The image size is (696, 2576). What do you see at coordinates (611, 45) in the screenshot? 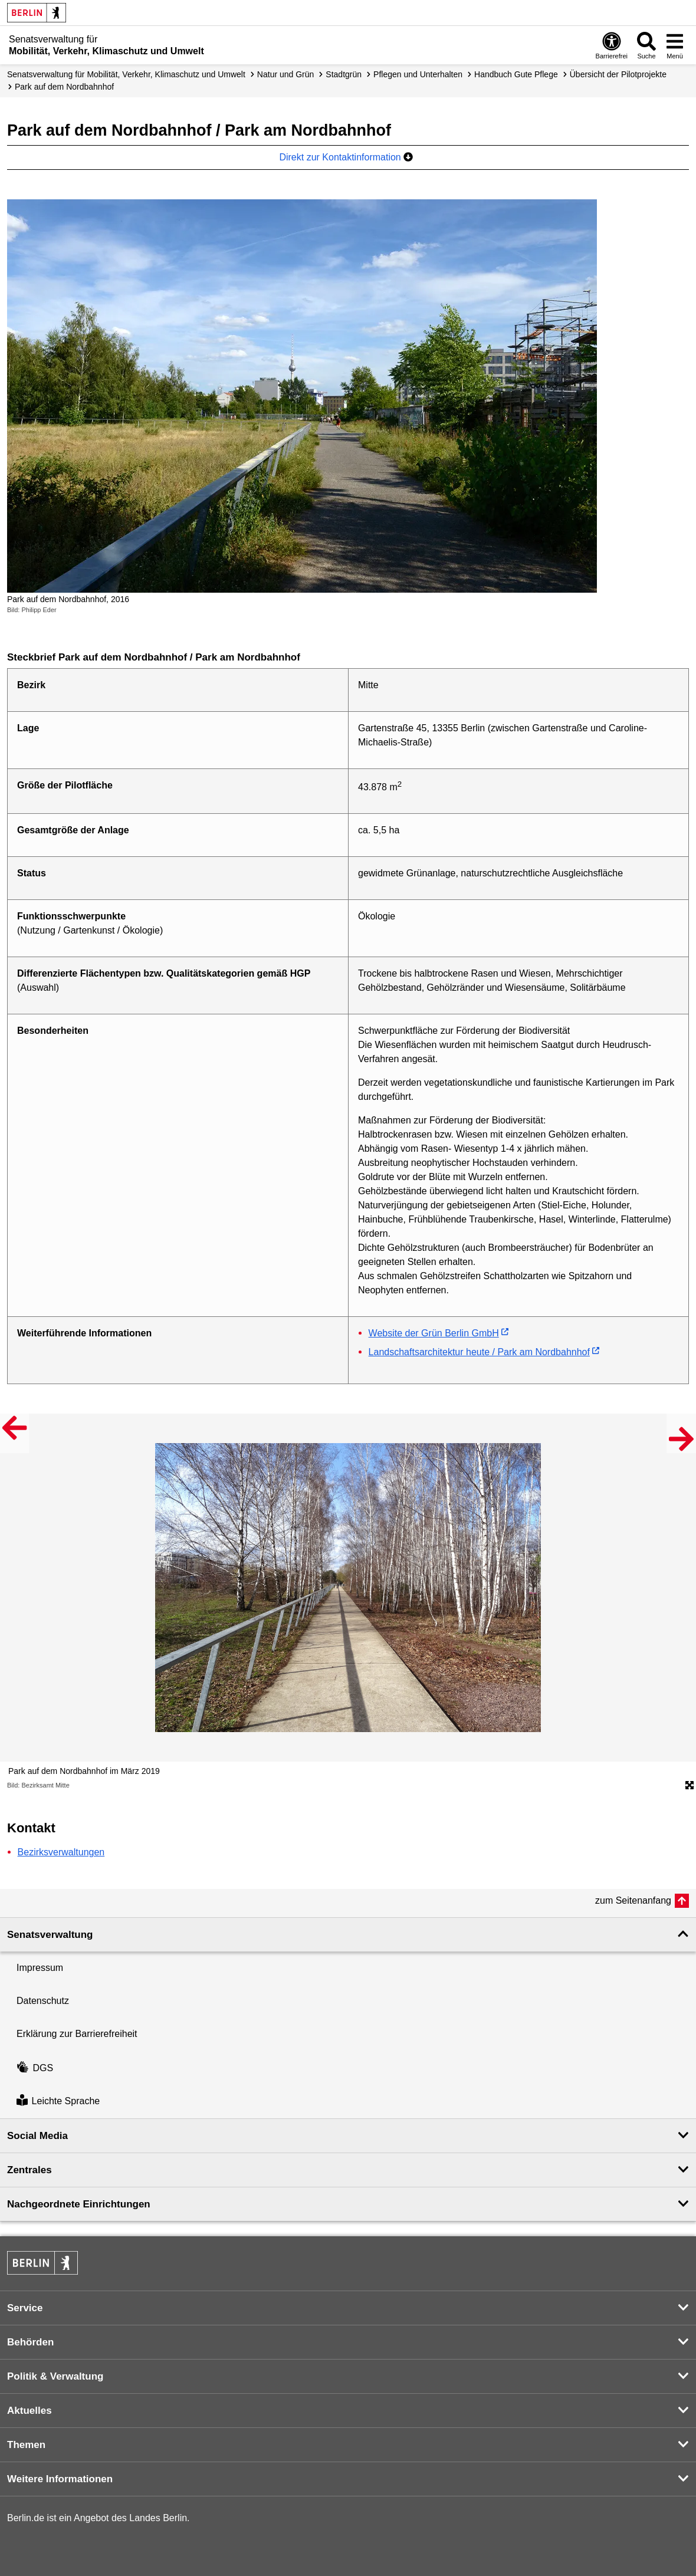
I see `[Öffnen: Barrierefreiheit]` at bounding box center [611, 45].